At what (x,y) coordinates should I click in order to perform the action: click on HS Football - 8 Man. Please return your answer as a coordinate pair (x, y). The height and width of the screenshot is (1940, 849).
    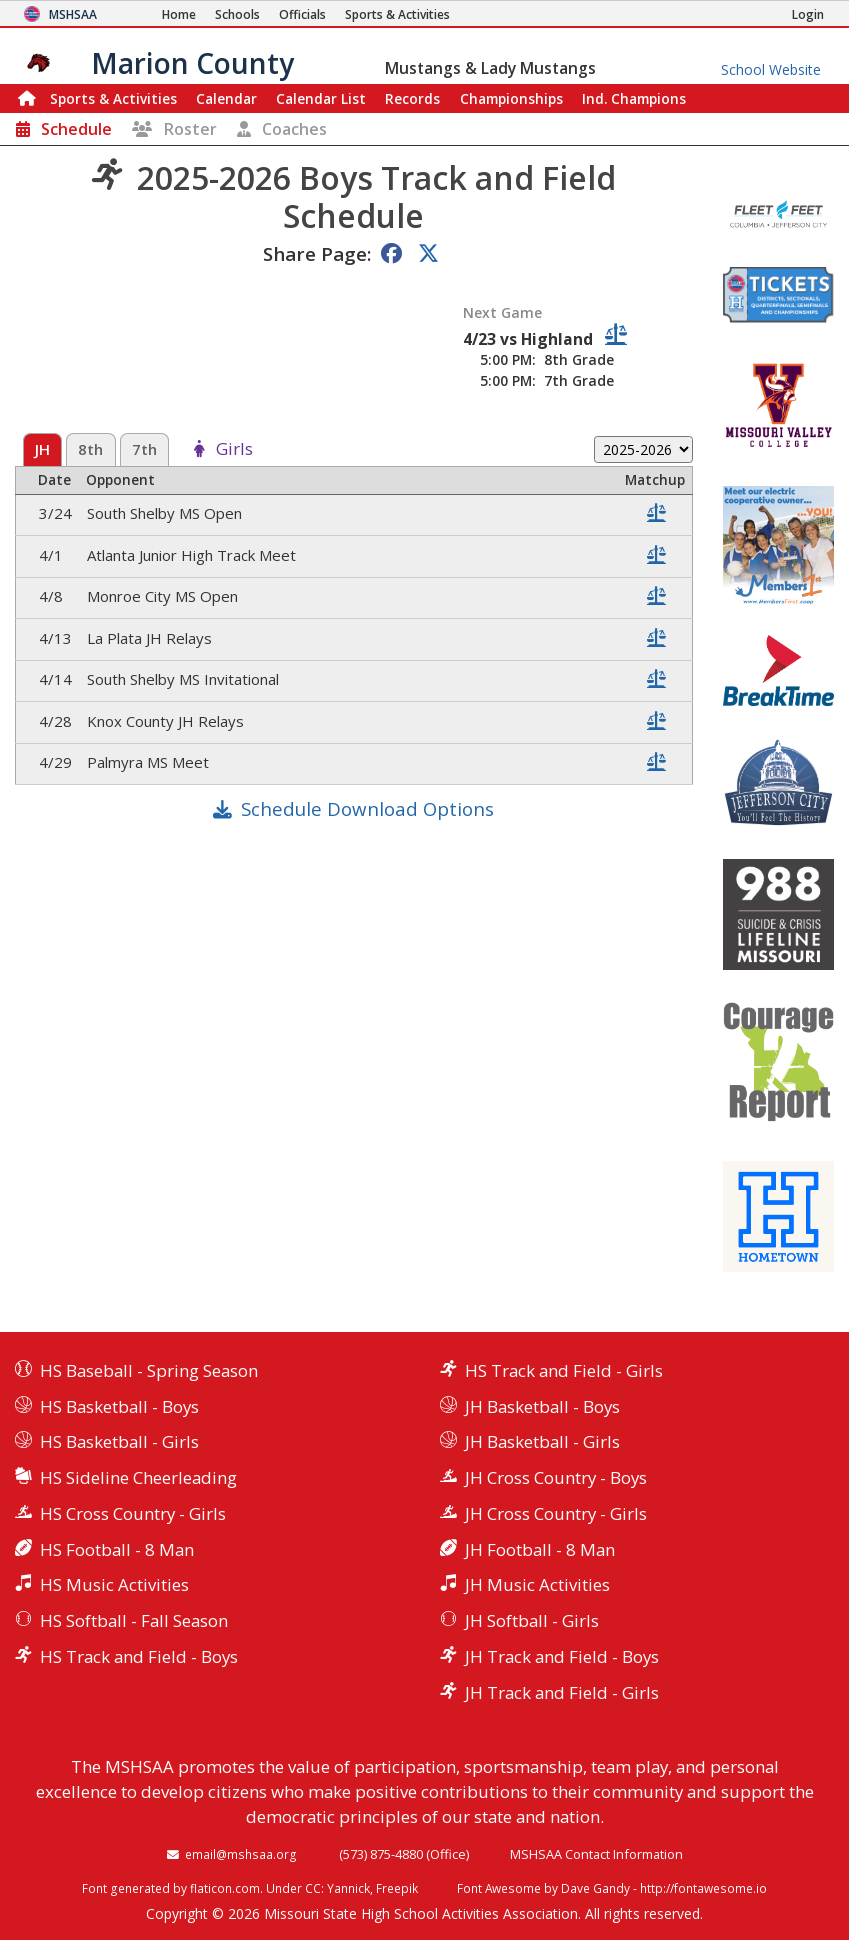
    Looking at the image, I should click on (117, 1549).